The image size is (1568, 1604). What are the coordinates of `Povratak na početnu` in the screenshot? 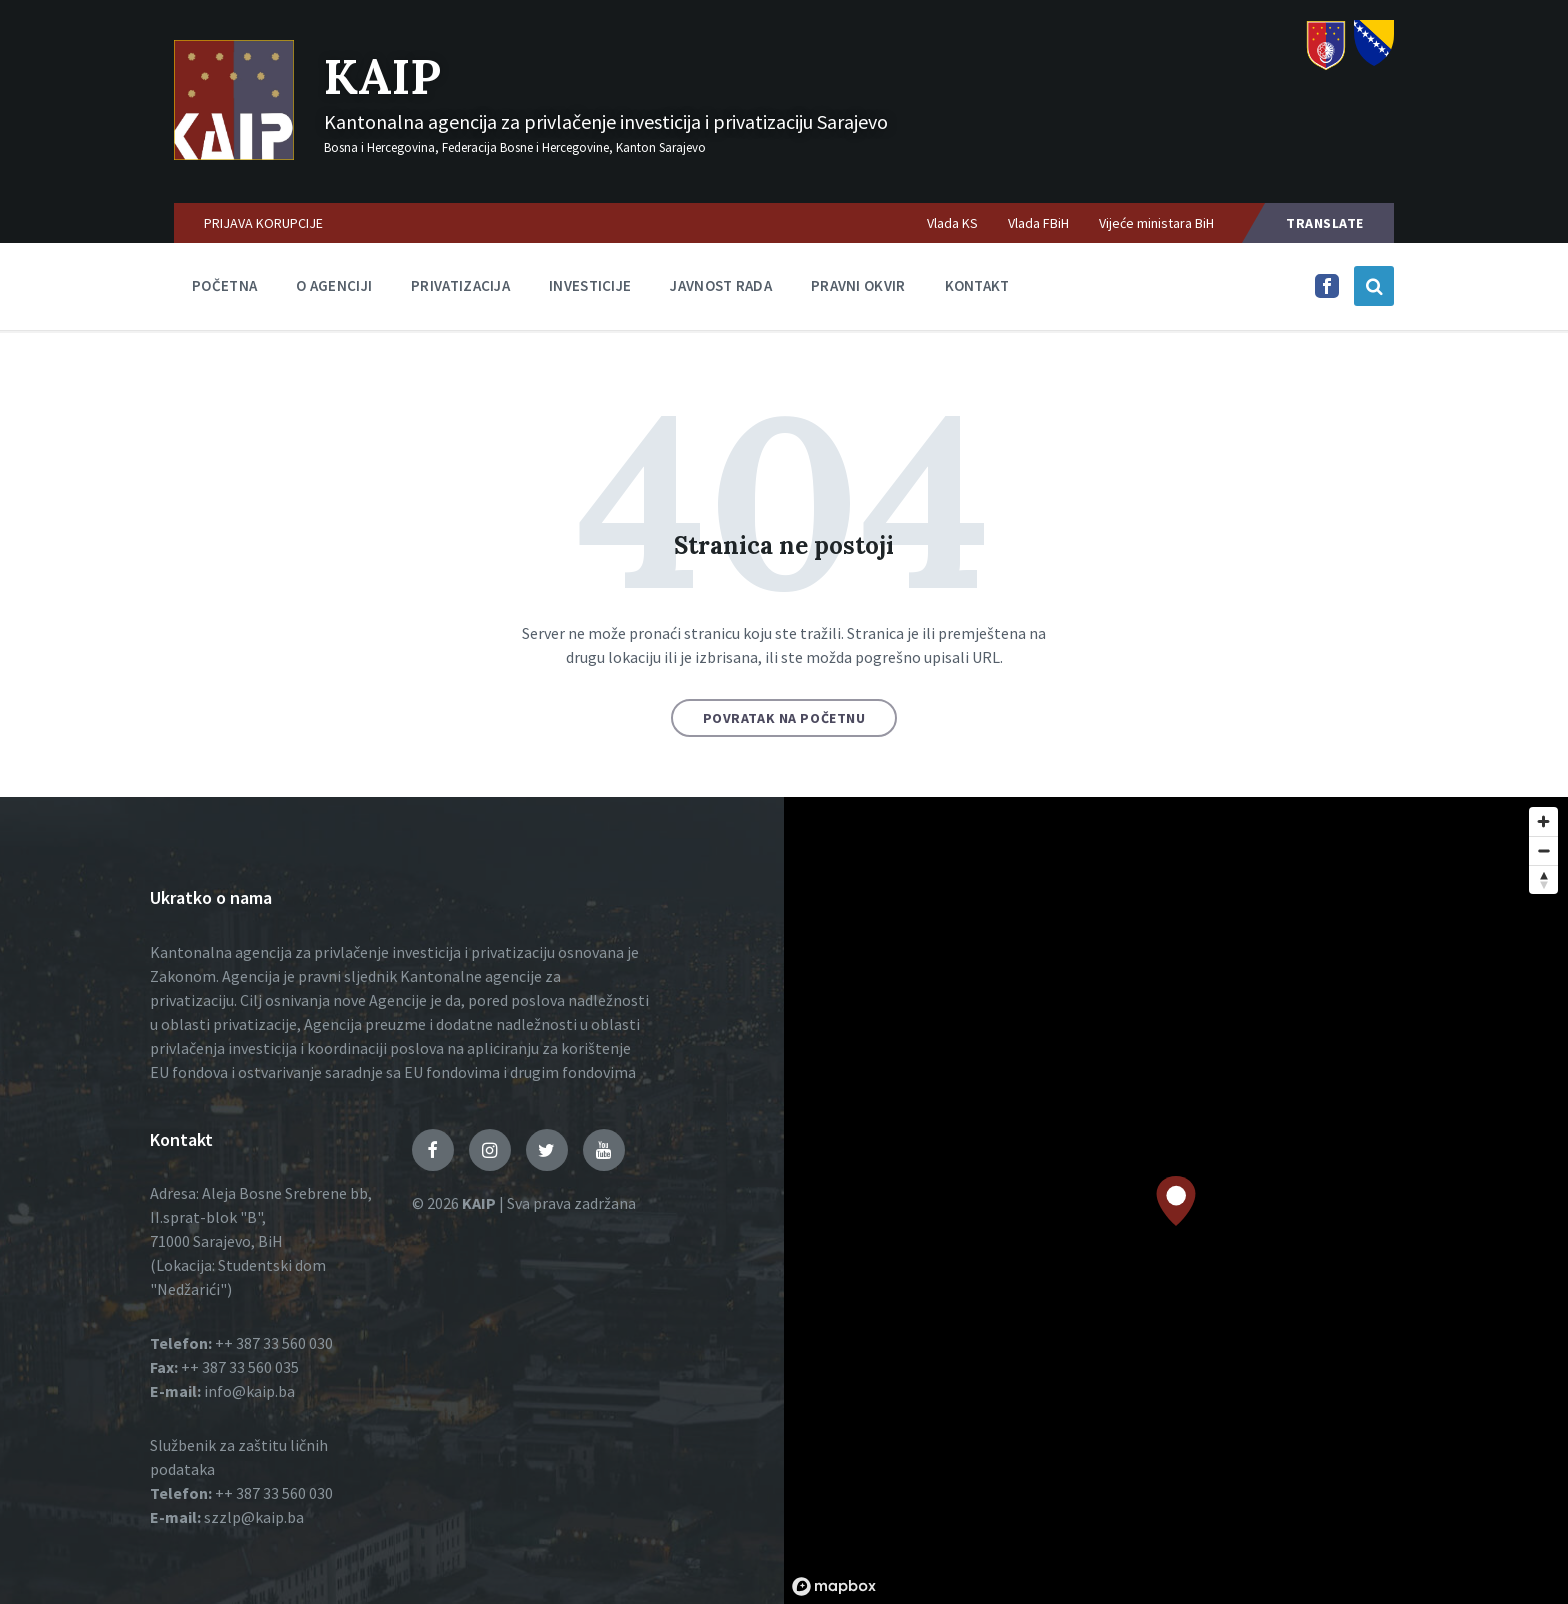 It's located at (784, 718).